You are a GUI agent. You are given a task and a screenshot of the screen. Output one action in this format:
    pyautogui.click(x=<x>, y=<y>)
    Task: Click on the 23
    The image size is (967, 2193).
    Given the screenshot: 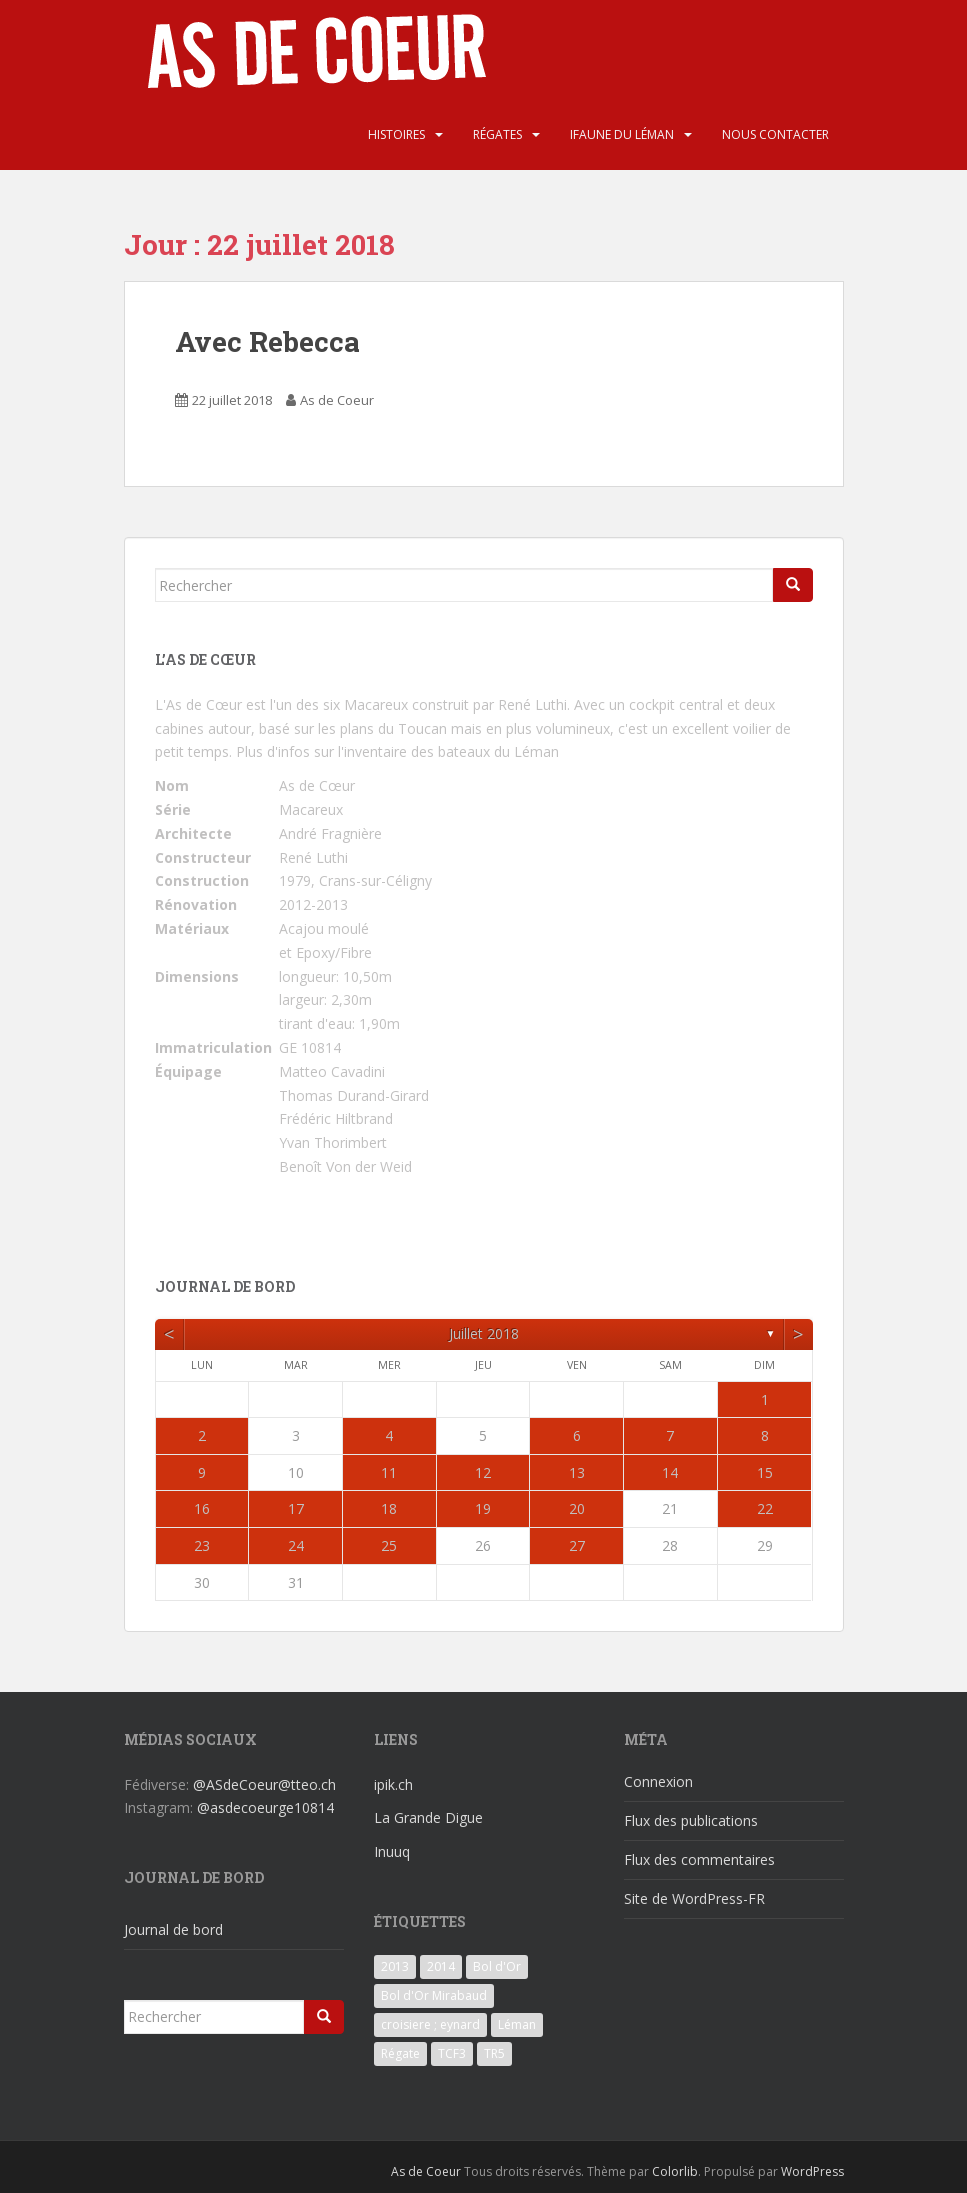 What is the action you would take?
    pyautogui.click(x=202, y=1545)
    